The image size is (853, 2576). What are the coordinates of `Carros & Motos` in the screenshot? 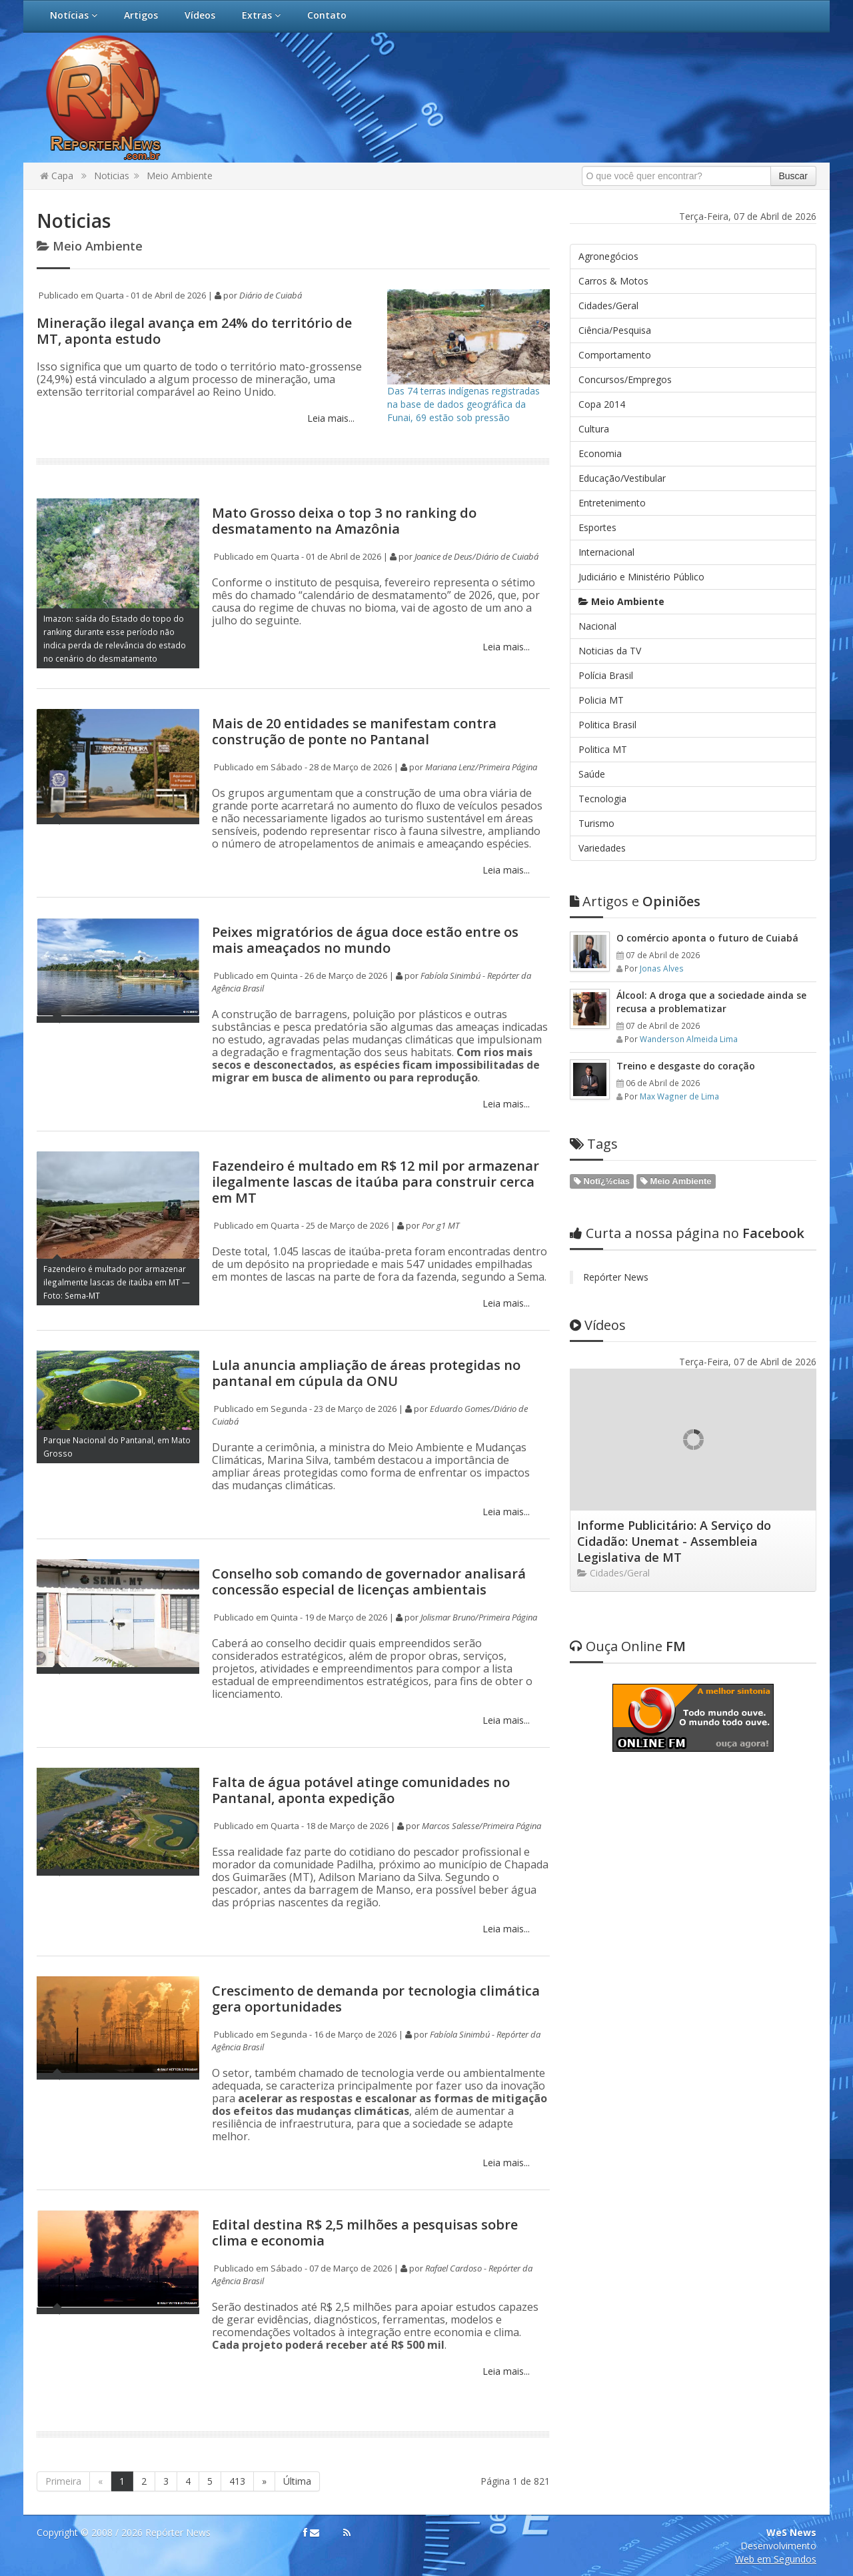 It's located at (613, 281).